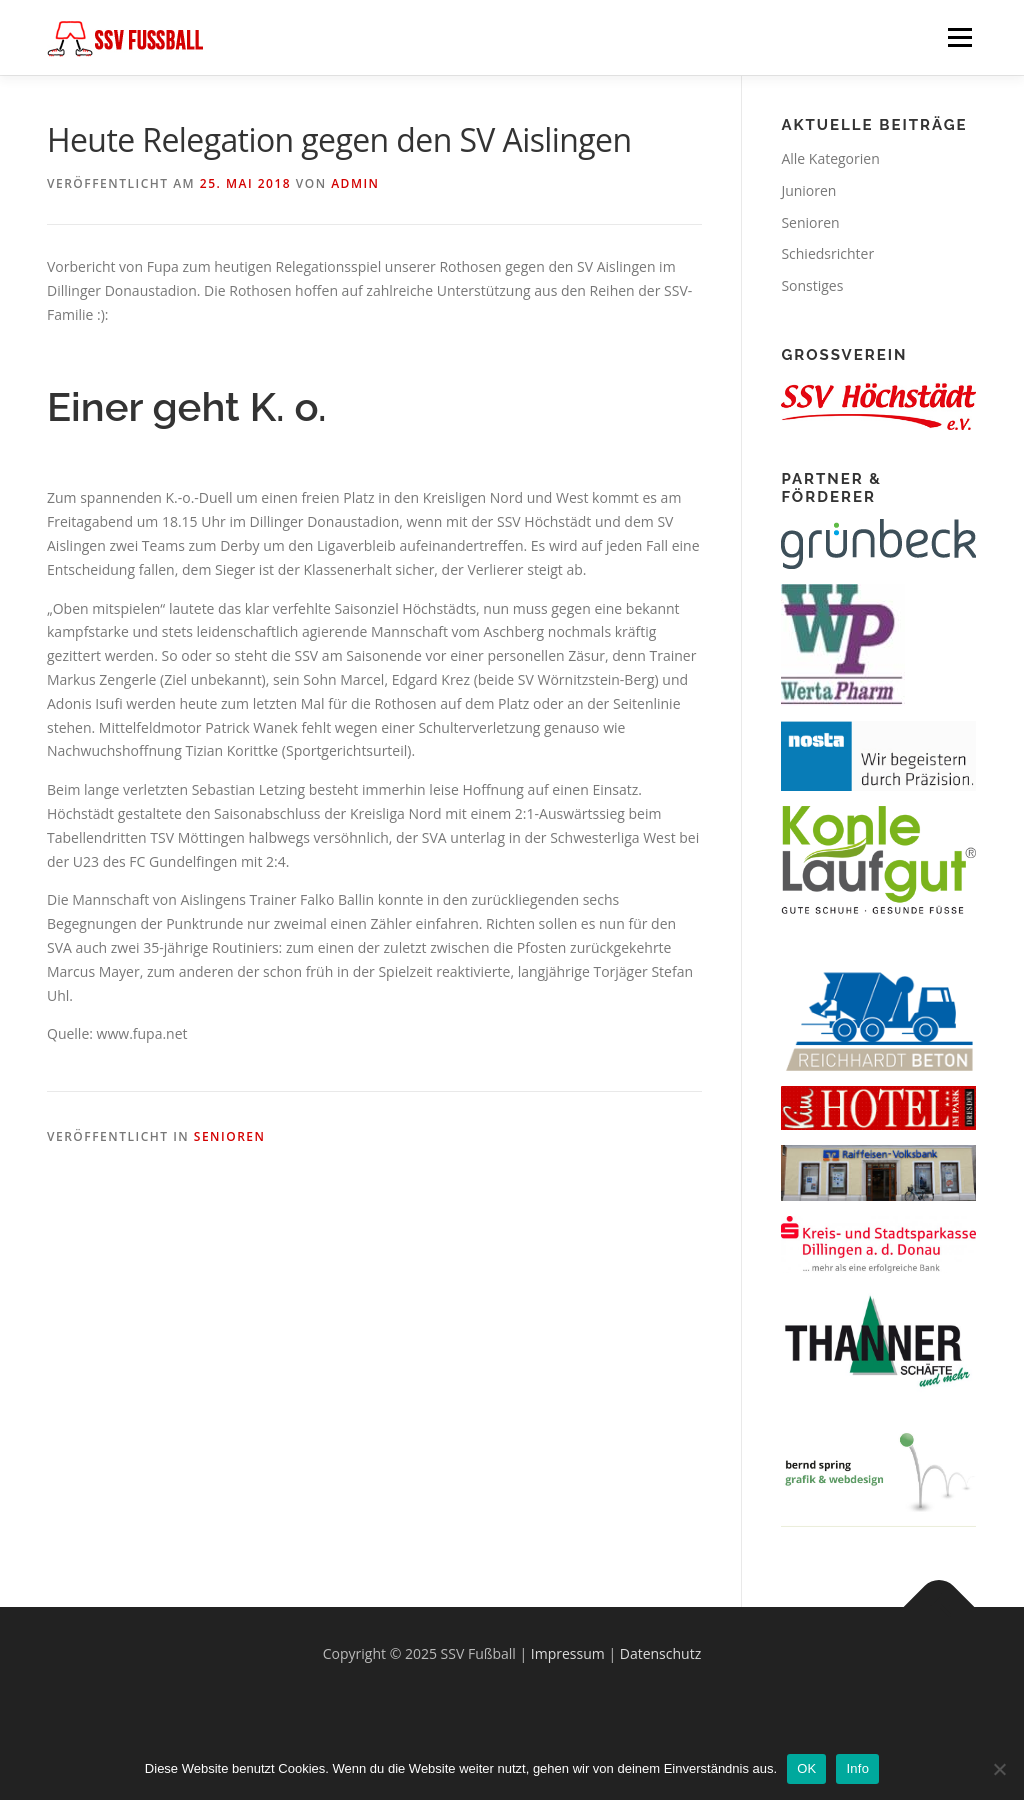 This screenshot has width=1024, height=1800. I want to click on Menü, so click(959, 37).